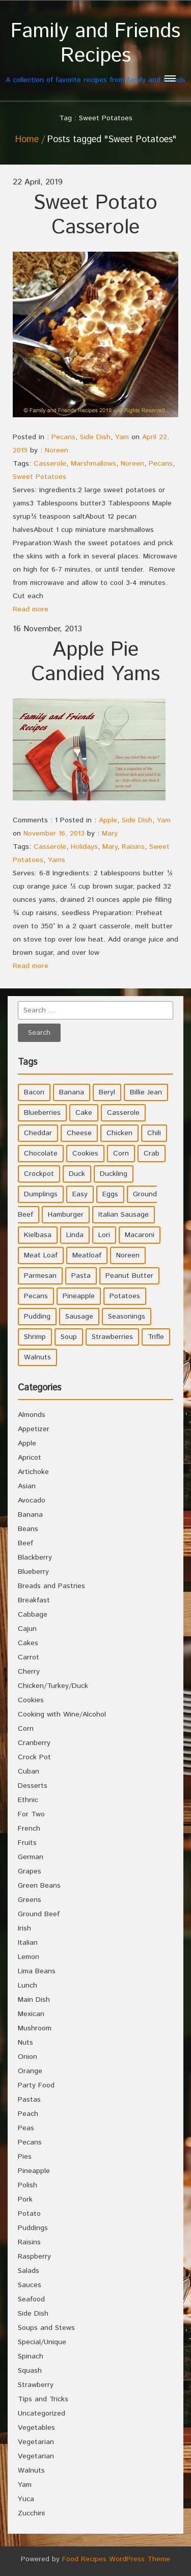 The width and height of the screenshot is (191, 2576). I want to click on Duckling [Duckling (4 items)], so click(113, 1174).